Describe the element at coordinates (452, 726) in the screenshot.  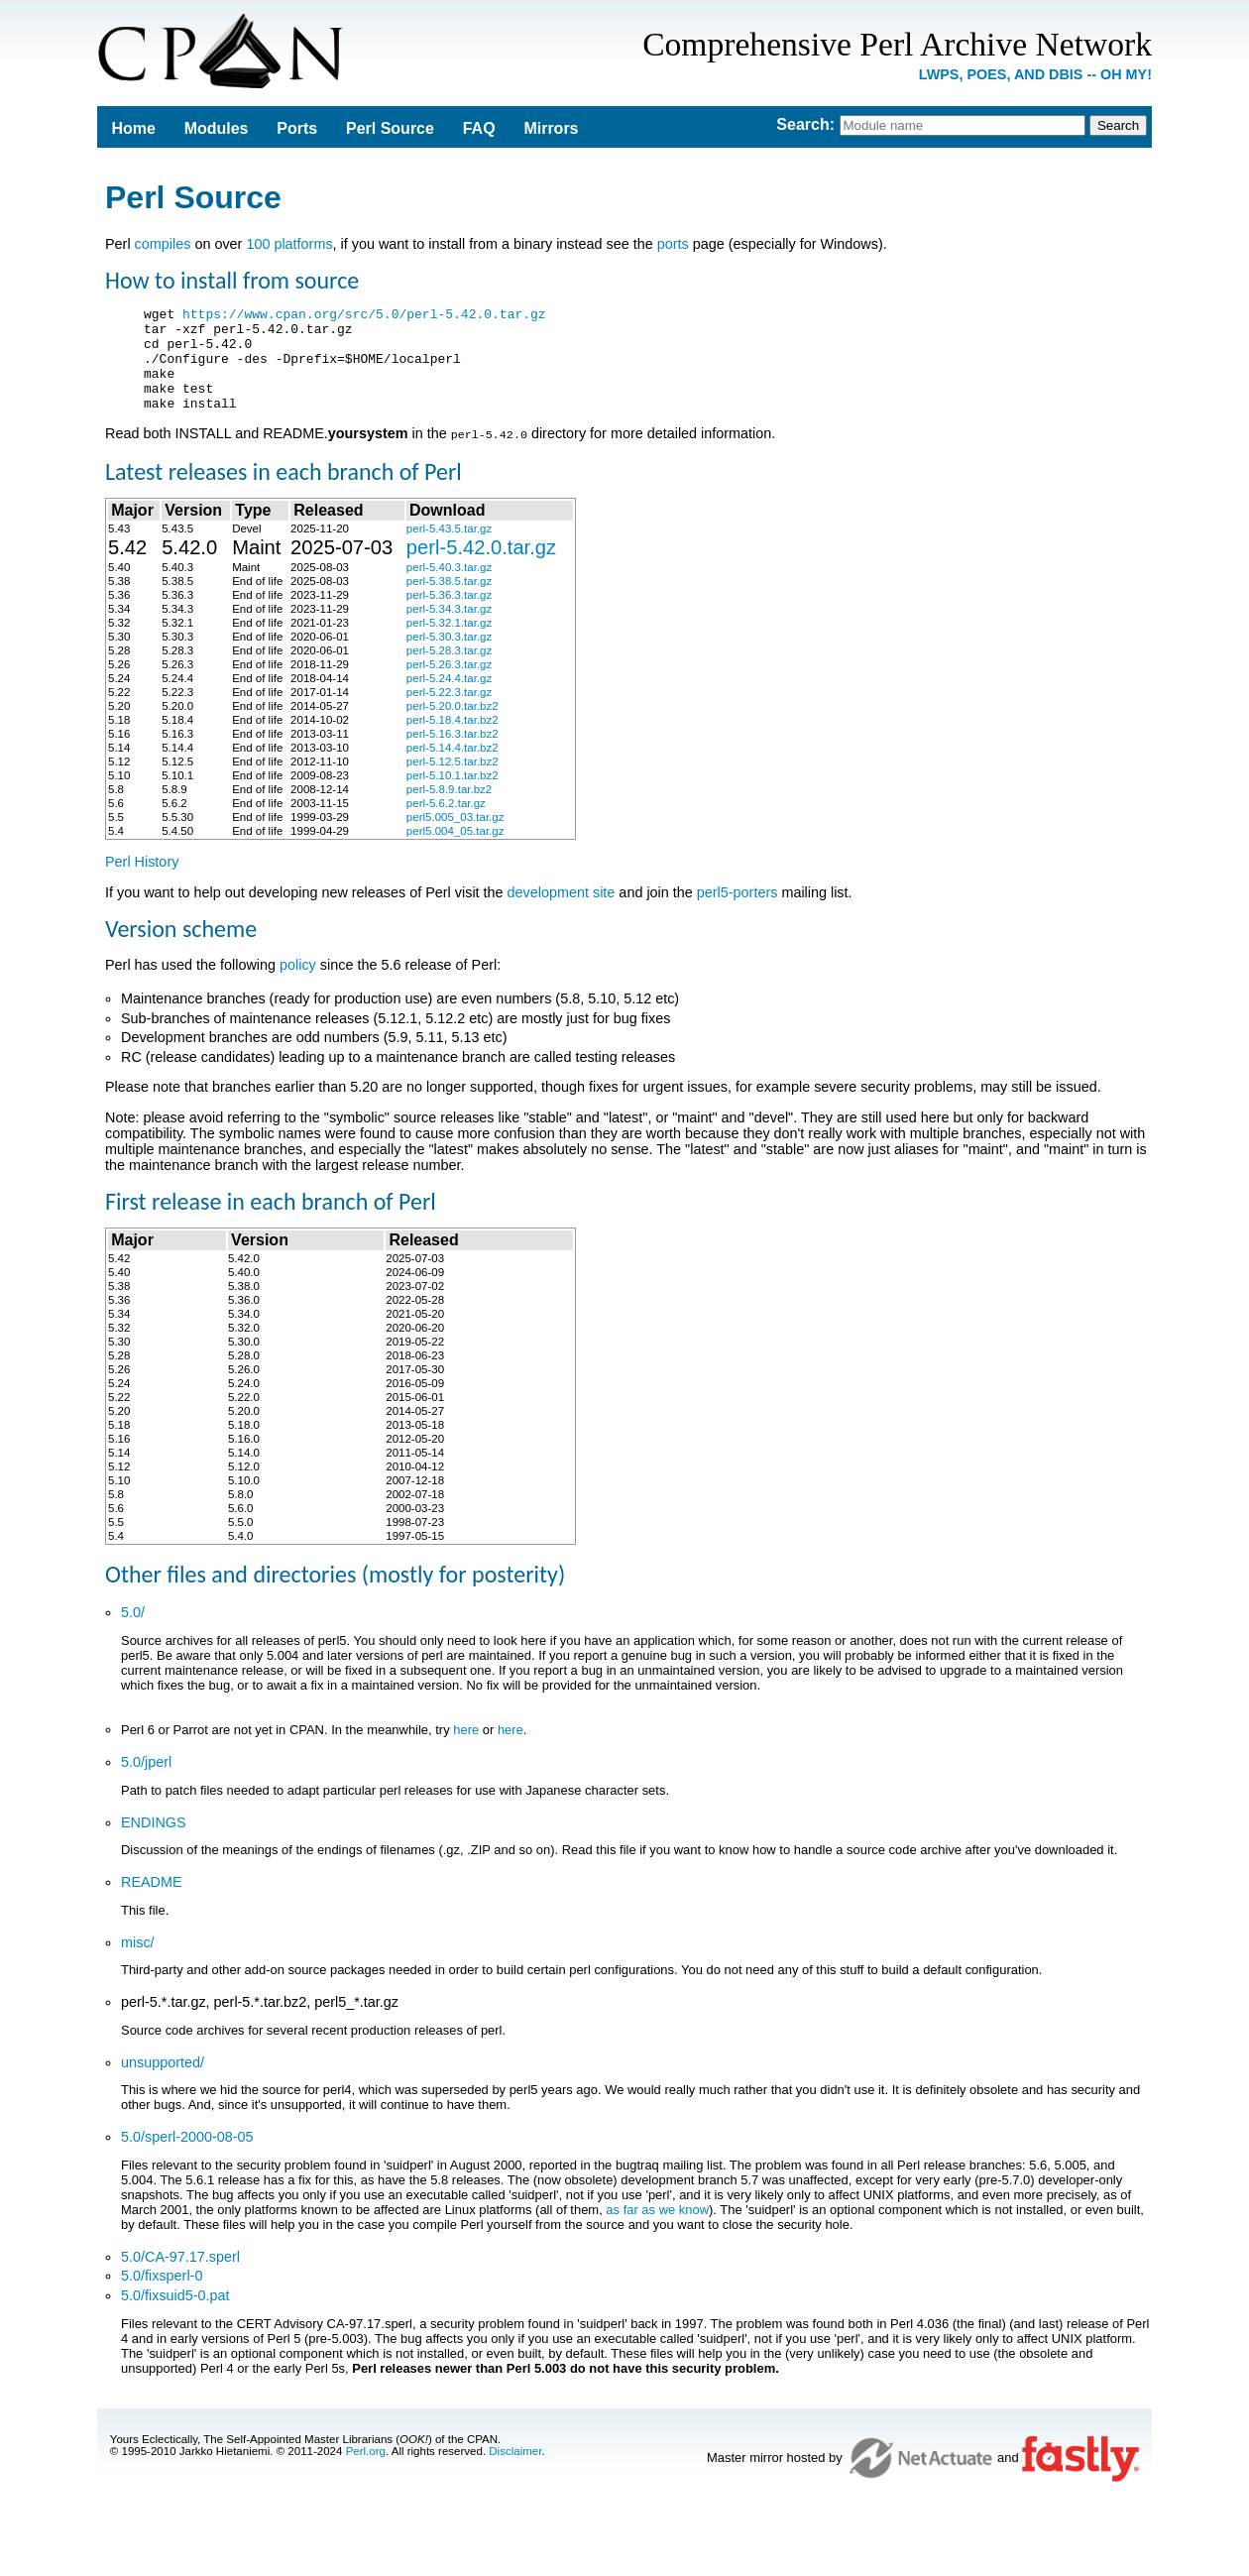
I see `perl-5.20.0.tar.bz2` at that location.